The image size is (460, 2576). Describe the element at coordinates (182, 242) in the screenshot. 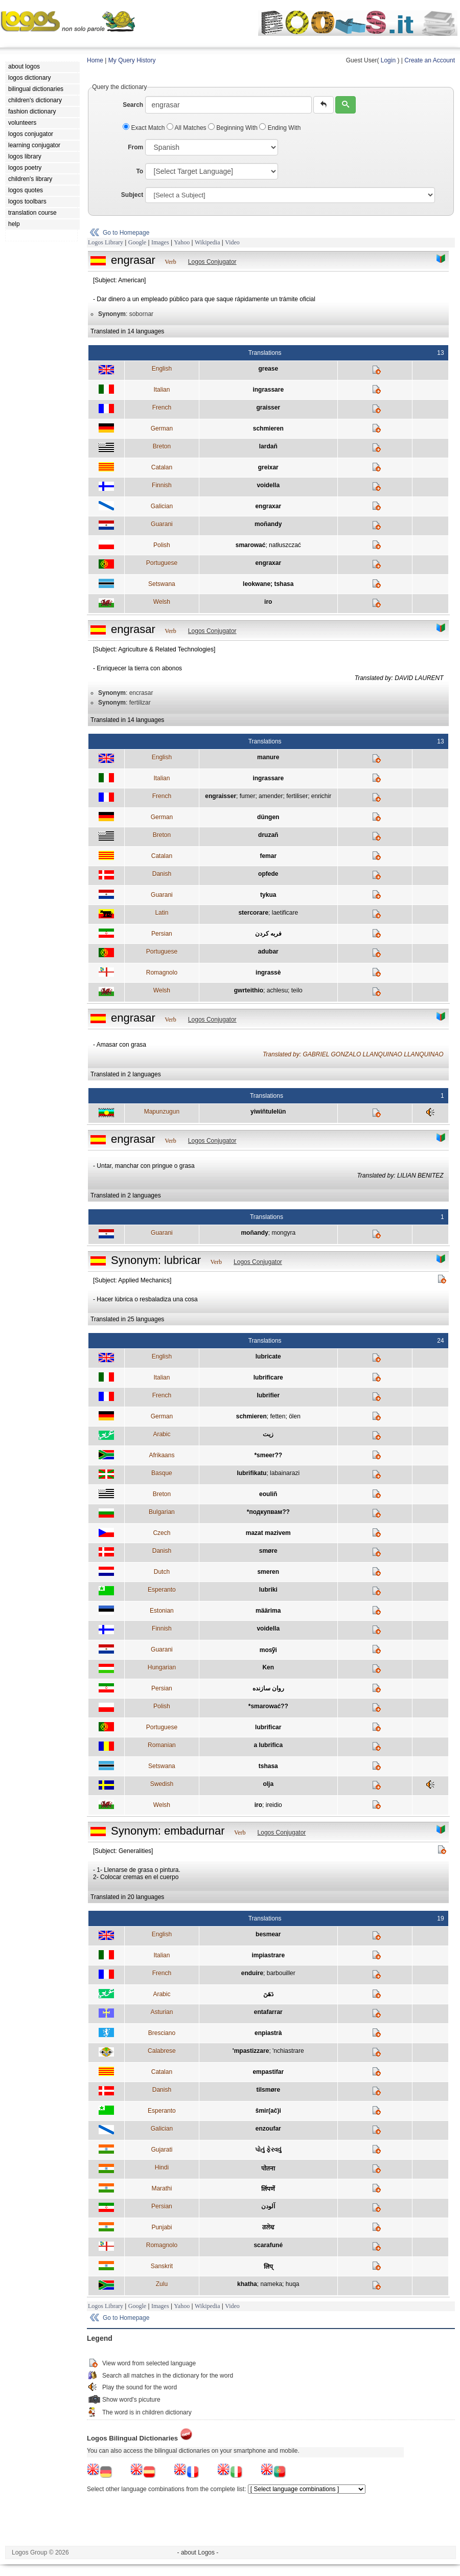

I see `Yahoo` at that location.